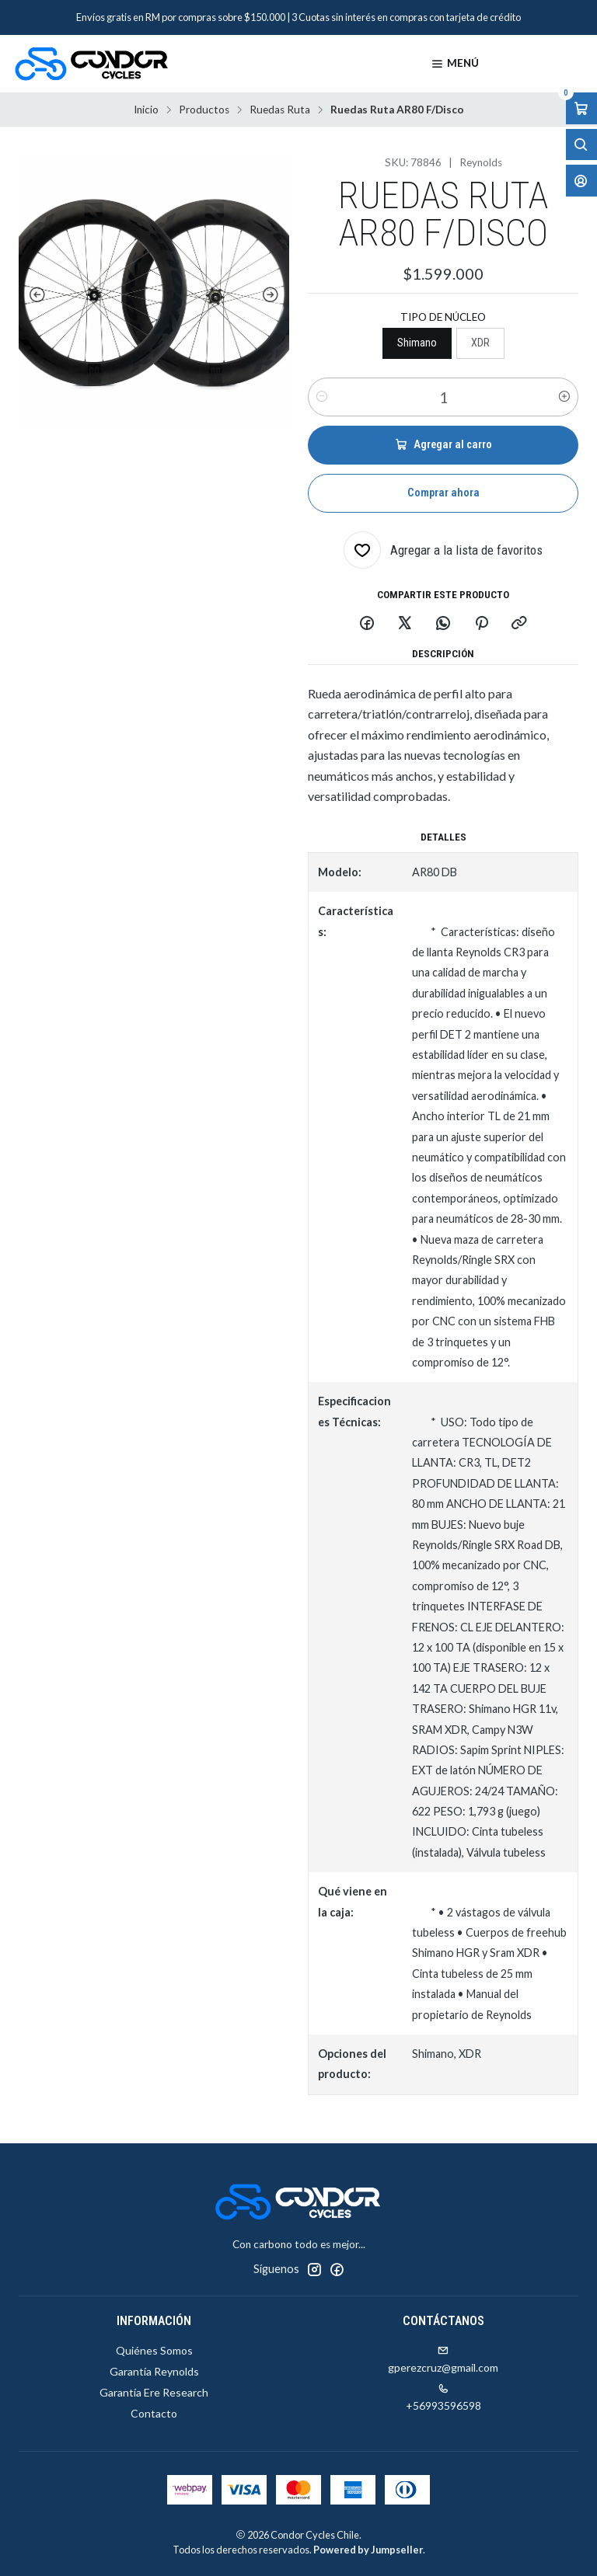 The height and width of the screenshot is (2576, 597). Describe the element at coordinates (154, 2350) in the screenshot. I see `Quiénes Somos` at that location.